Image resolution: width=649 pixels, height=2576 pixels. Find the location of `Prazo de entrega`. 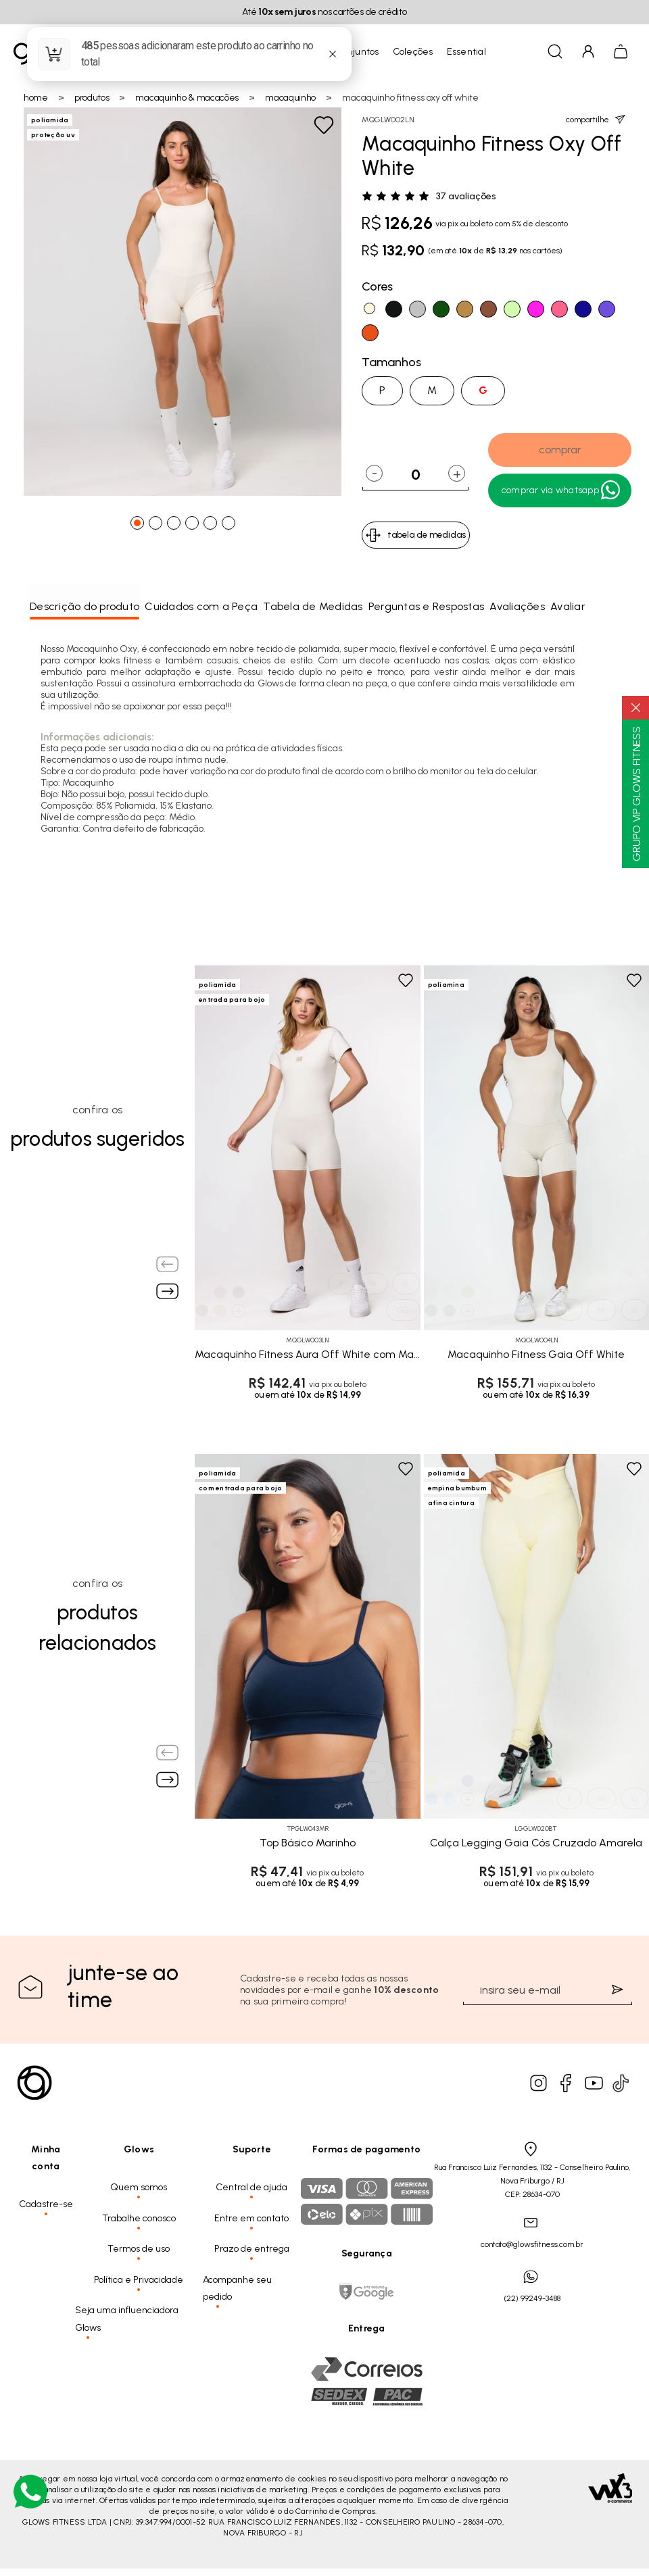

Prazo de entrega is located at coordinates (251, 2248).